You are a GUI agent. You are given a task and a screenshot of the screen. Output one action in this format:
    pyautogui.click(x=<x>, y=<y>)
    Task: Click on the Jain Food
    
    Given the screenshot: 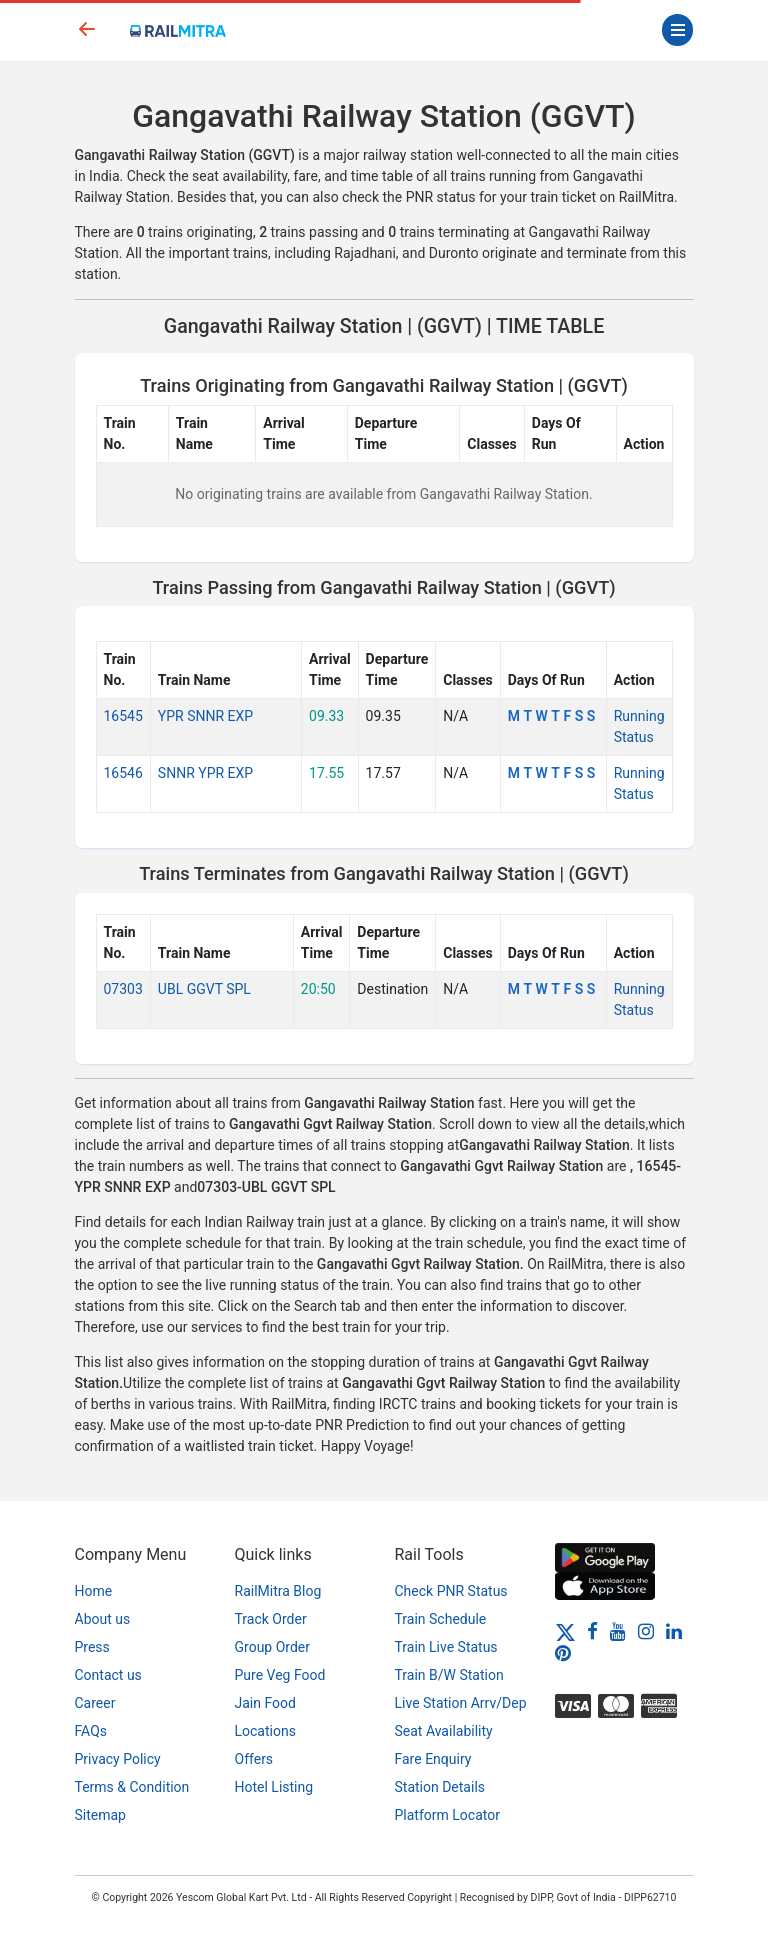 What is the action you would take?
    pyautogui.click(x=265, y=1703)
    